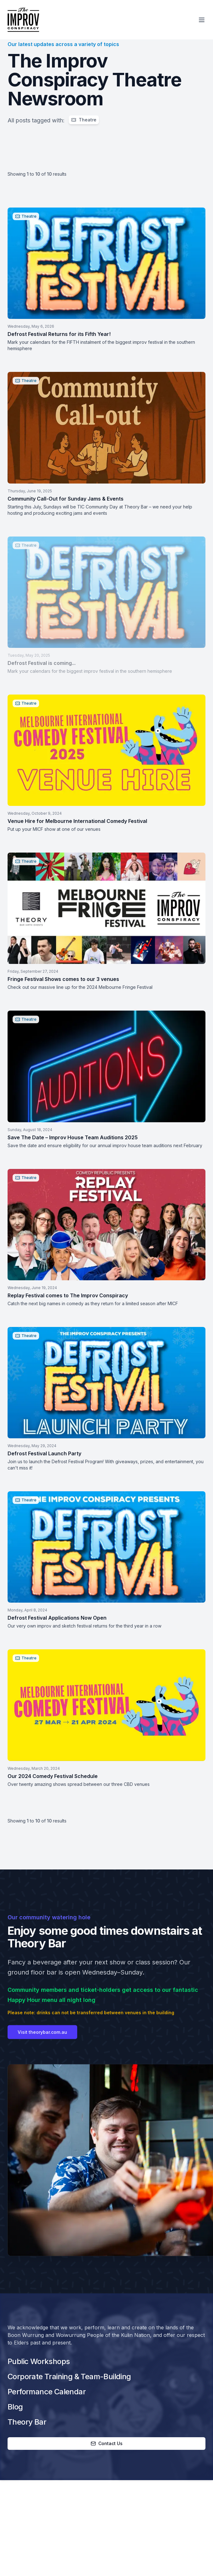 Image resolution: width=213 pixels, height=2576 pixels. I want to click on Fringe Festival Shows comes to our 3 venues, so click(63, 979).